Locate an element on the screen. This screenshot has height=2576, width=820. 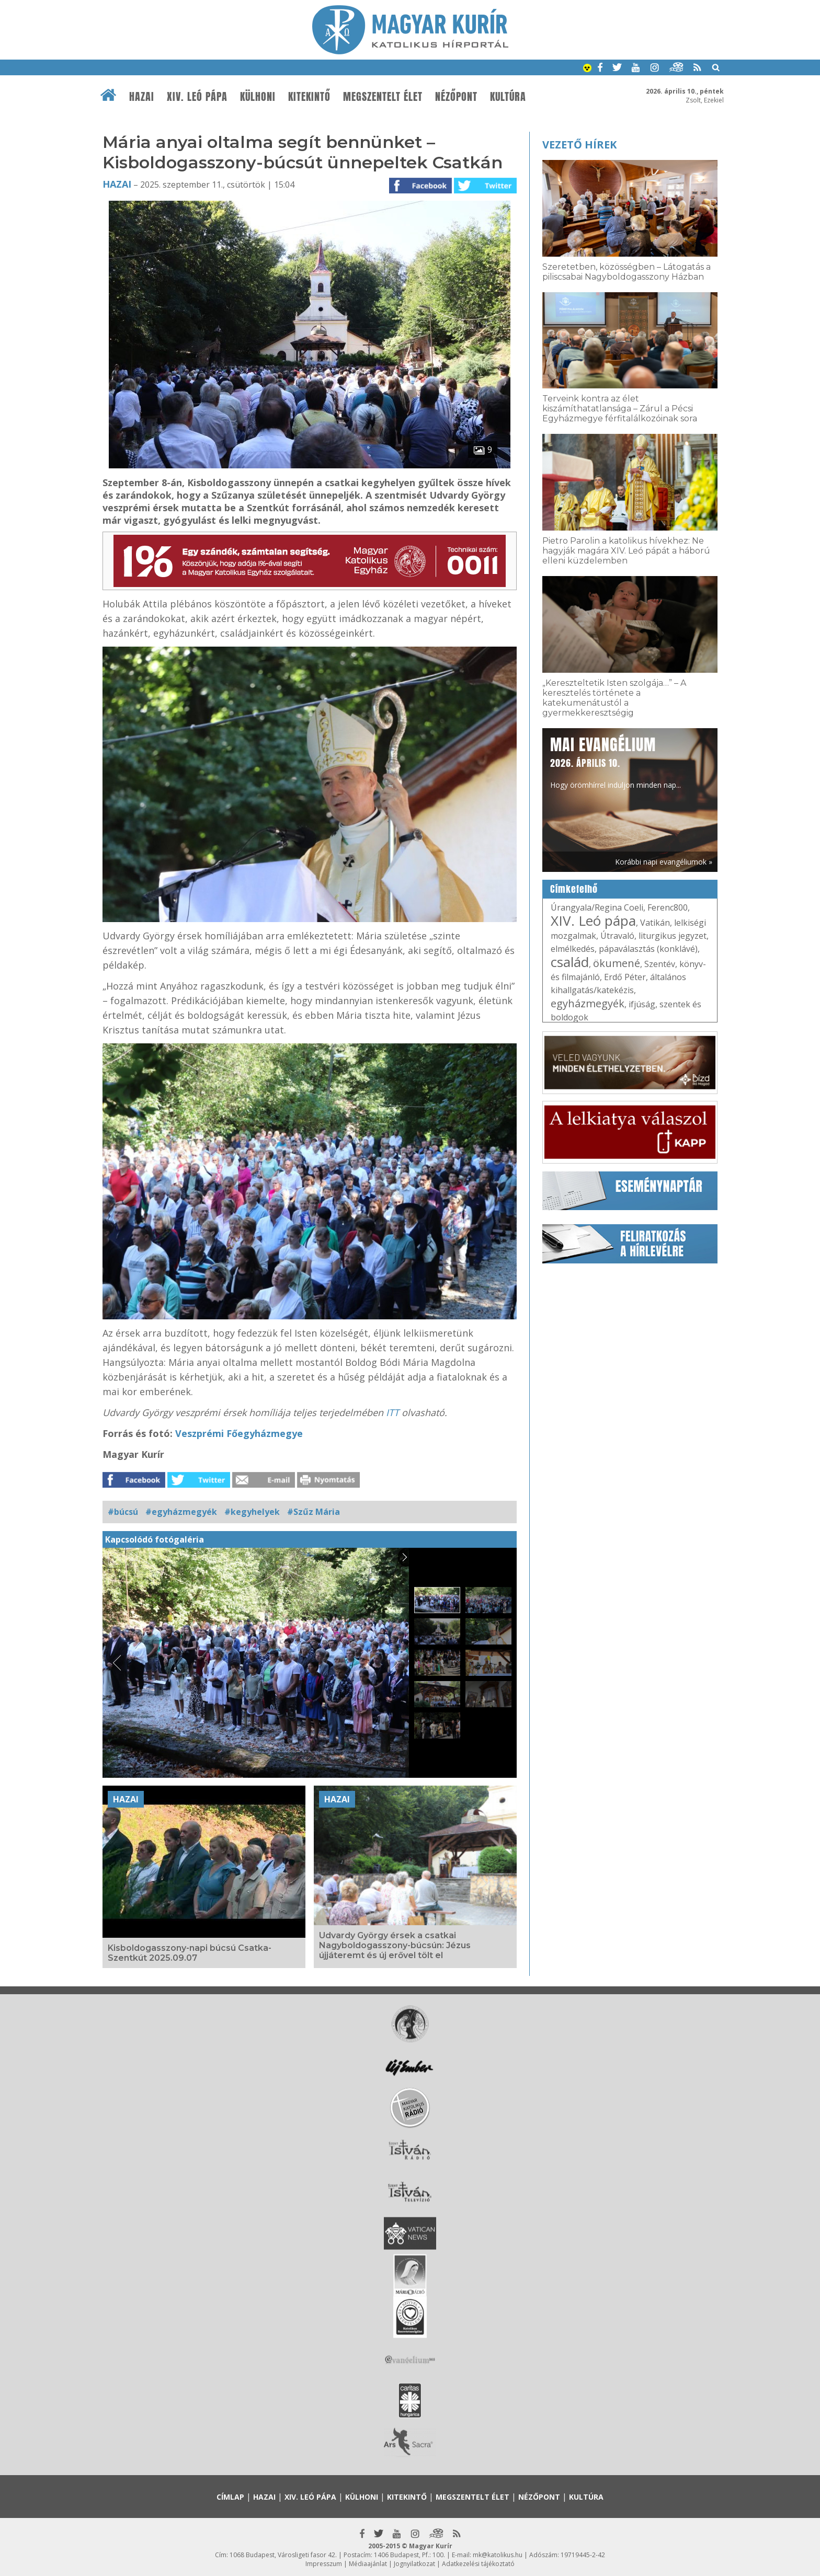
Erdő Péter is located at coordinates (625, 977).